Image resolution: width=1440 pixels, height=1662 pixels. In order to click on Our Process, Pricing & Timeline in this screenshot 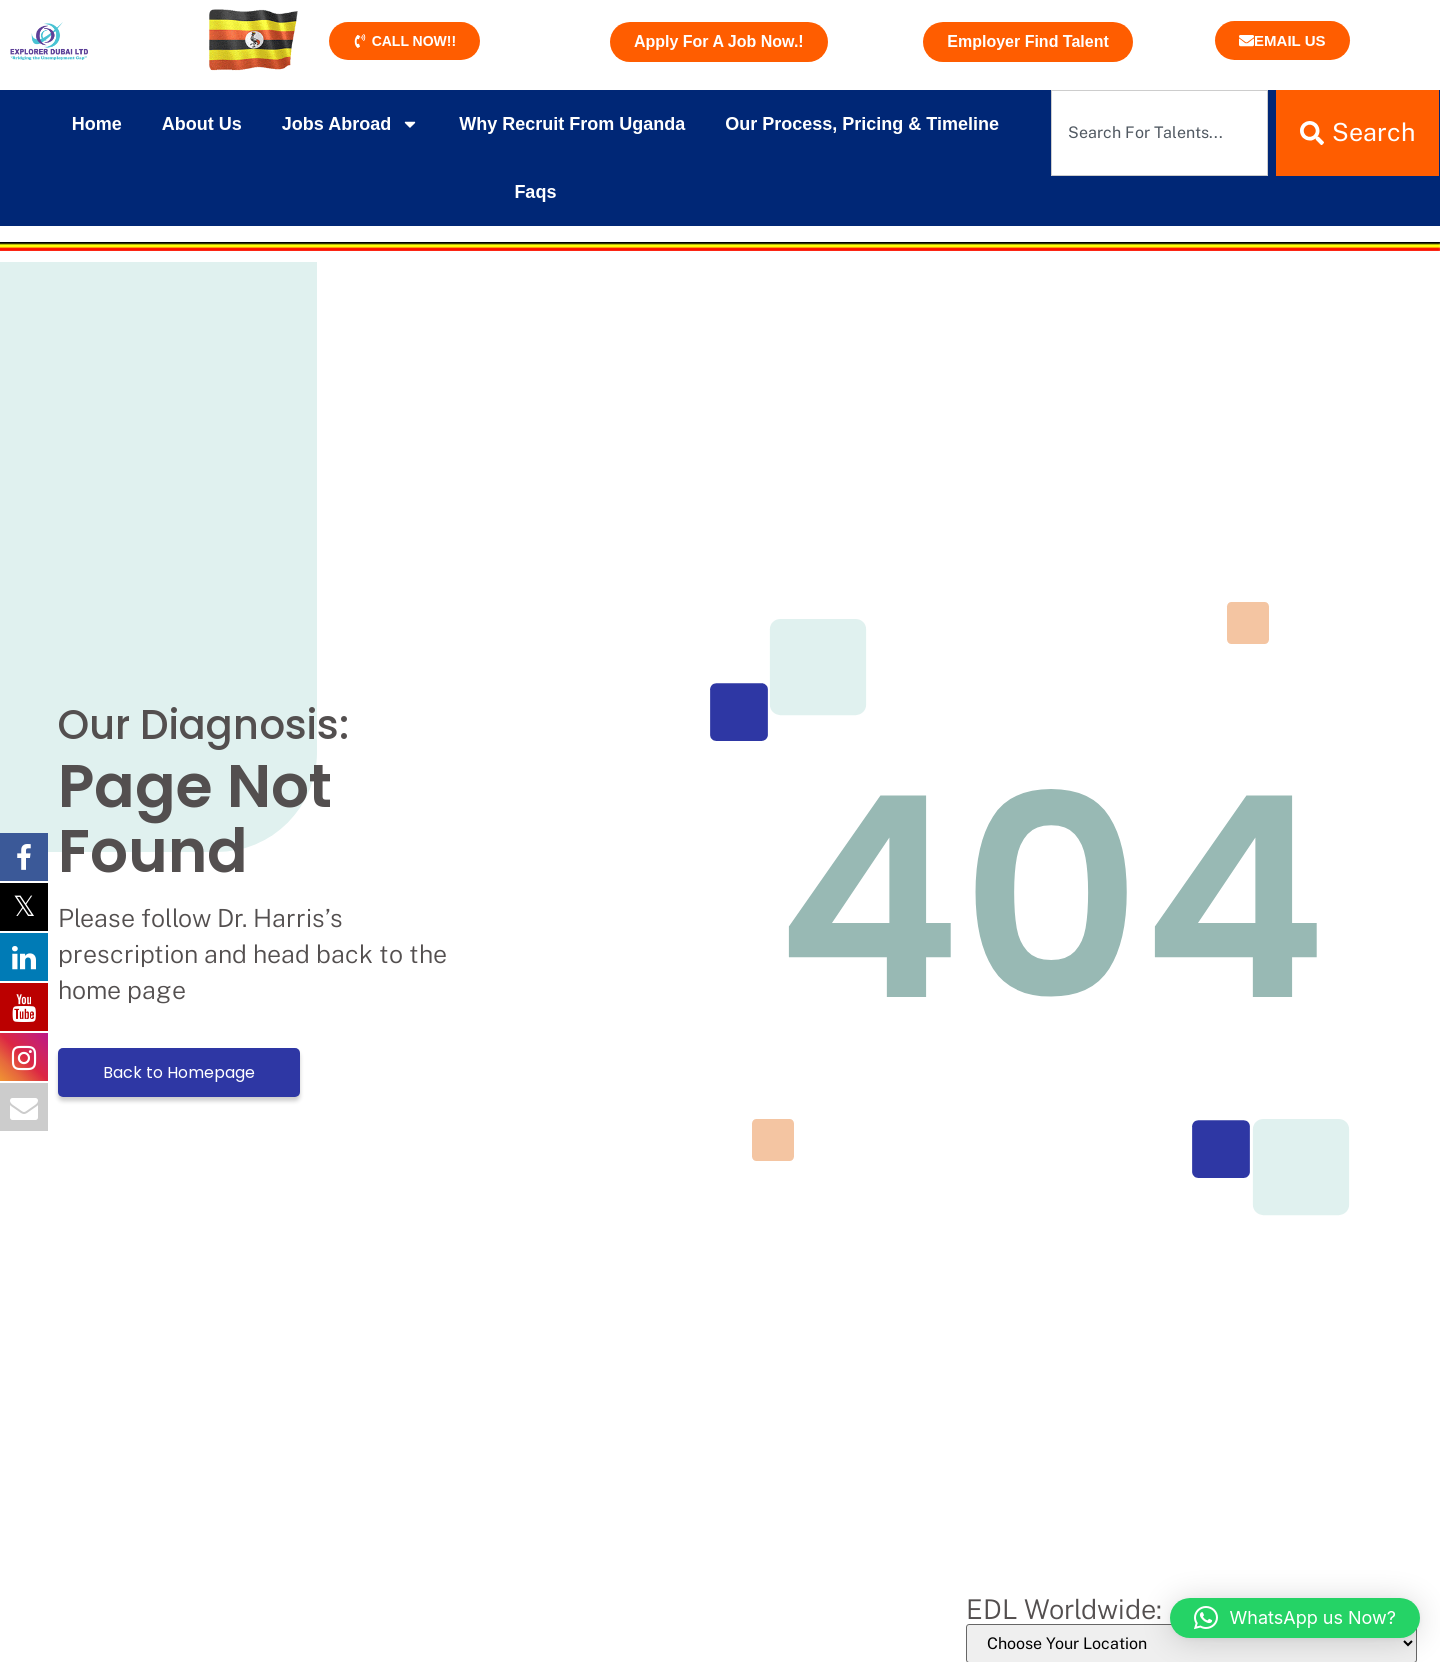, I will do `click(862, 124)`.